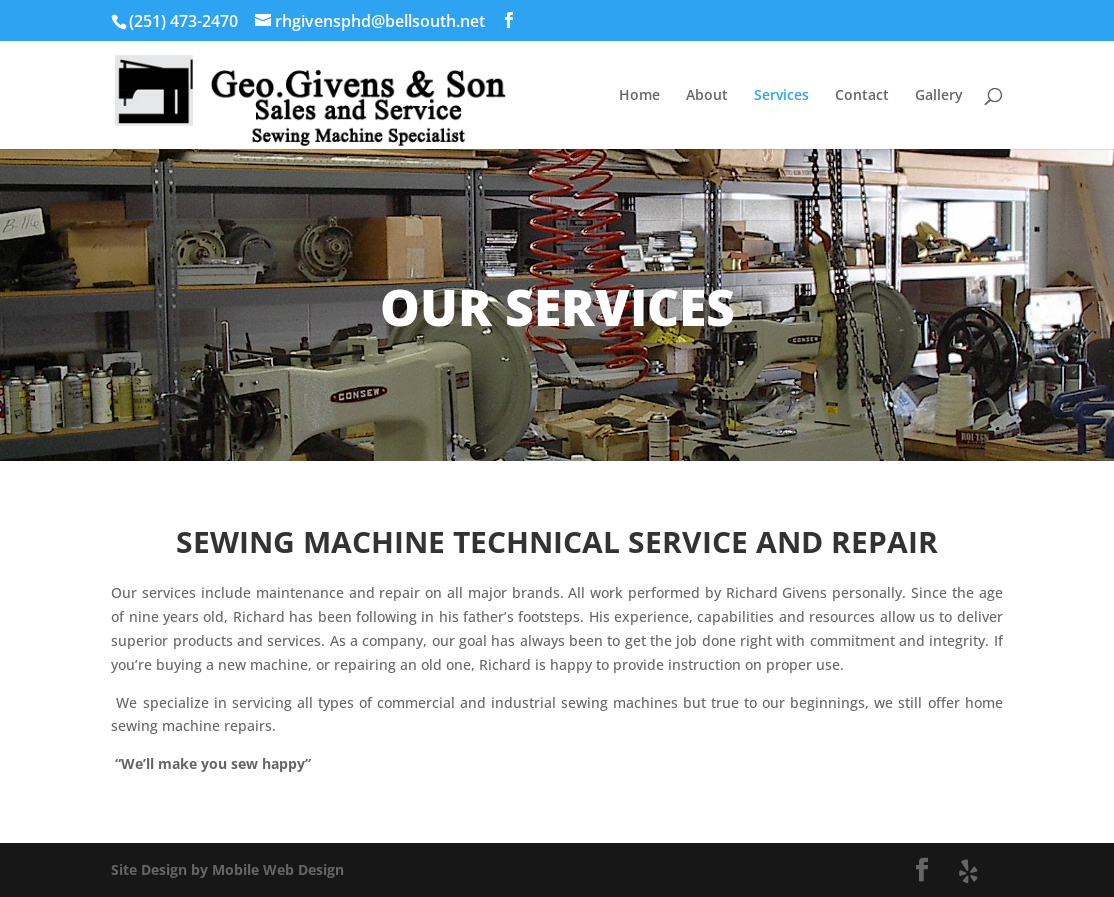 The image size is (1114, 897). Describe the element at coordinates (939, 96) in the screenshot. I see `Gallery` at that location.